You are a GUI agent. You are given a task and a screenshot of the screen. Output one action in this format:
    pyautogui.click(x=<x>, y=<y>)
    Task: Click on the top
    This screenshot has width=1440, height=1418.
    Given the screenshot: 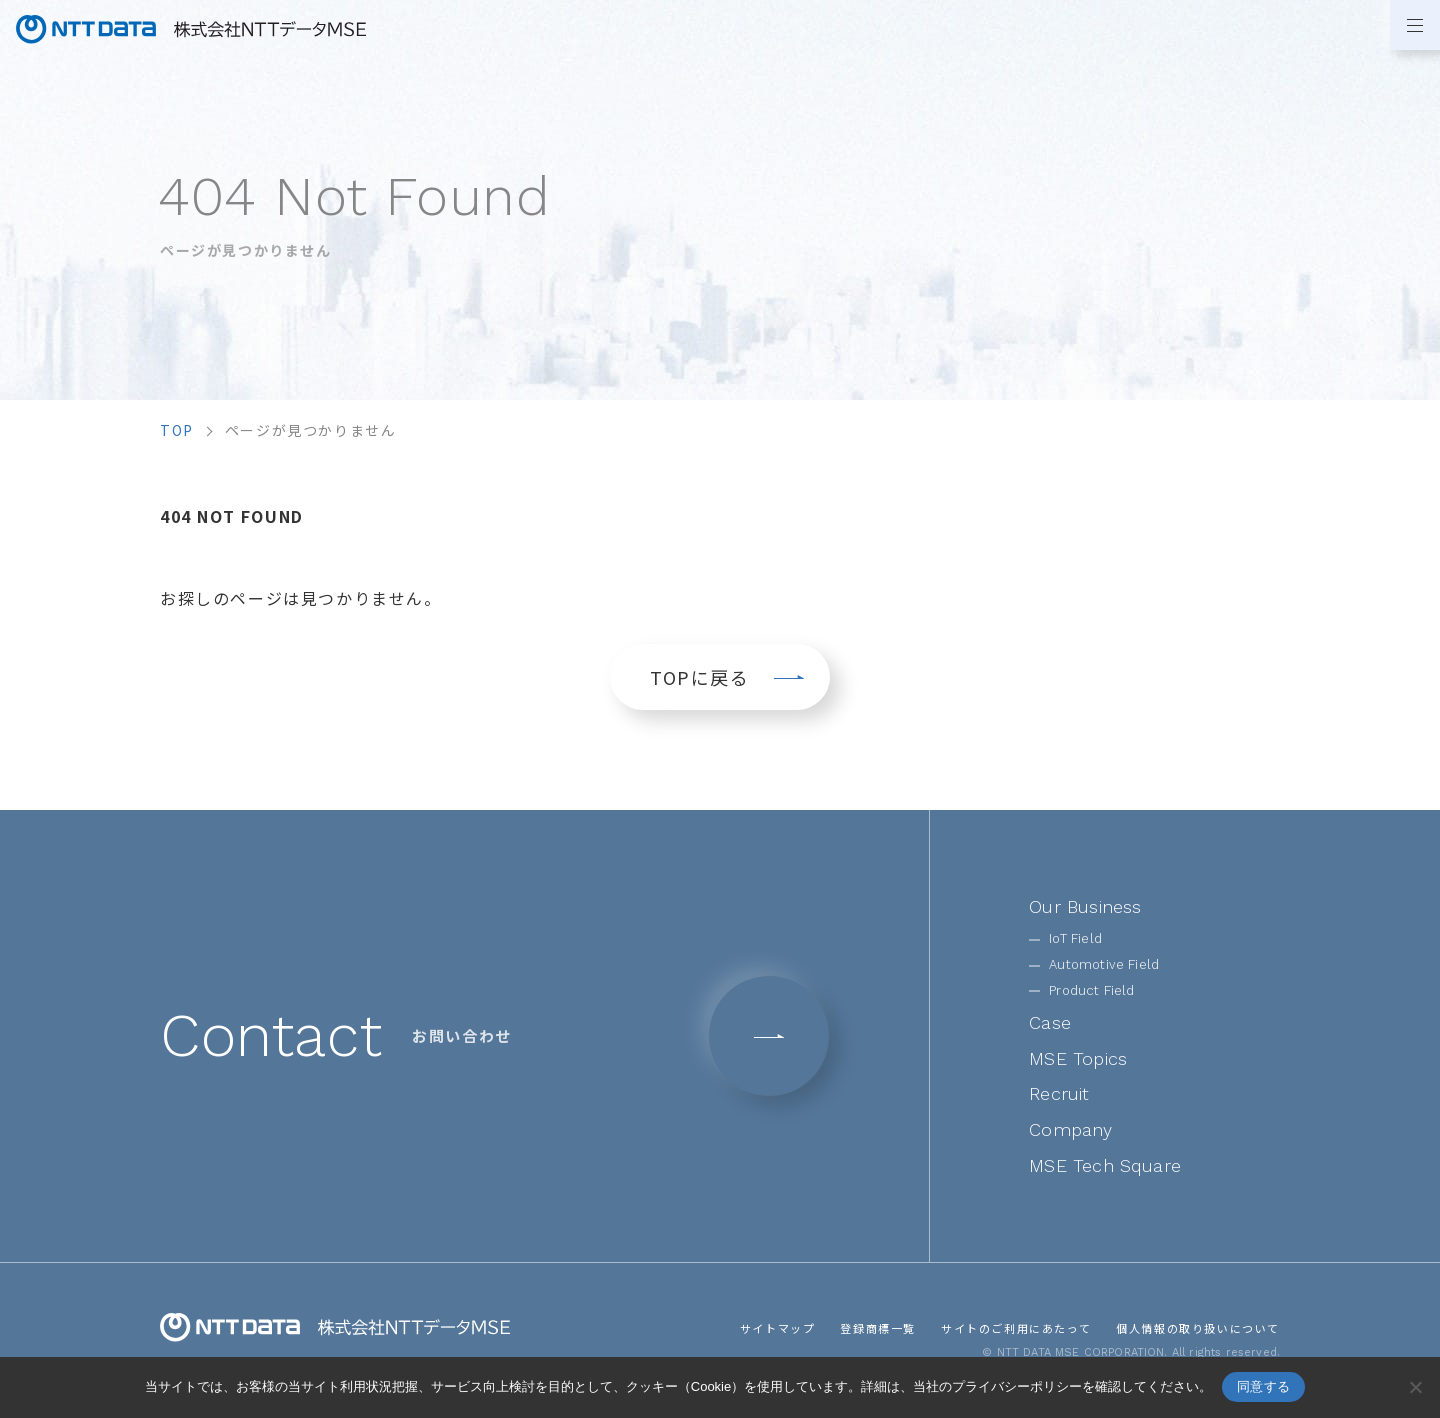 What is the action you would take?
    pyautogui.click(x=177, y=430)
    